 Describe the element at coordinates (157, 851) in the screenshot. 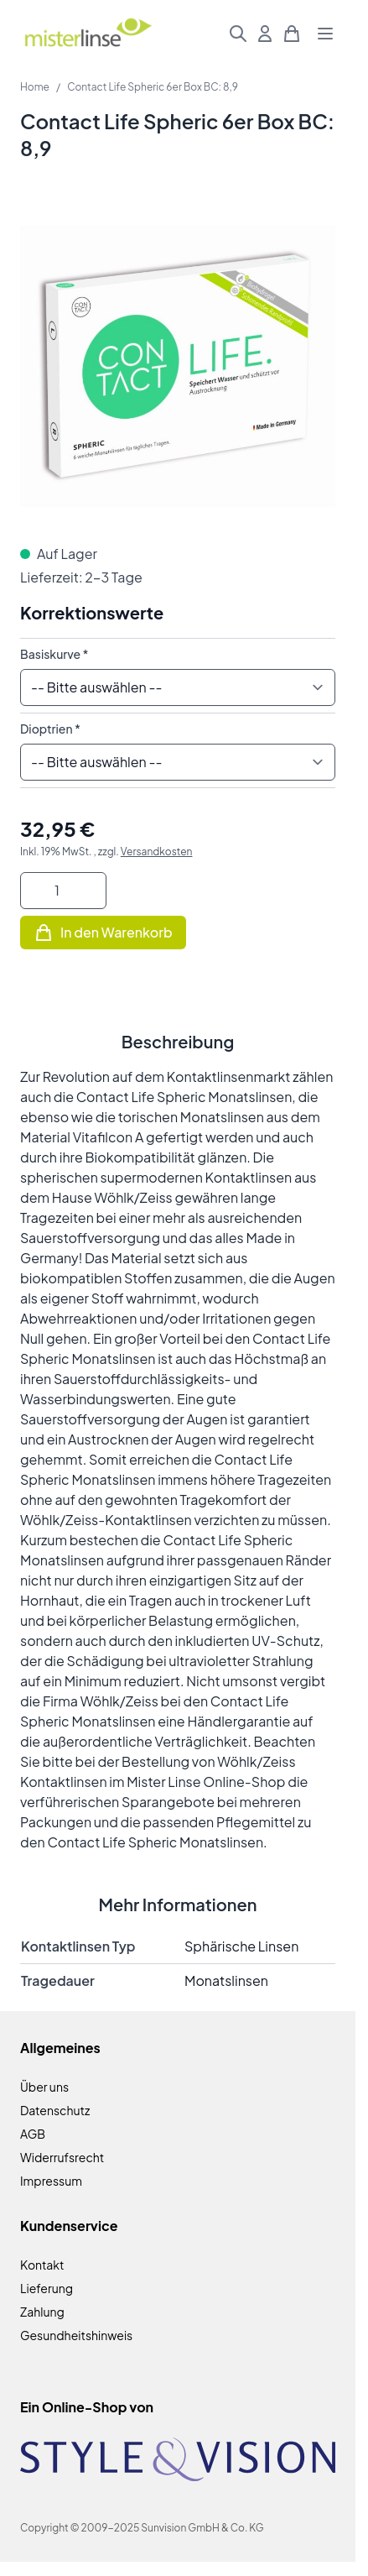

I see `Versandkosten` at that location.